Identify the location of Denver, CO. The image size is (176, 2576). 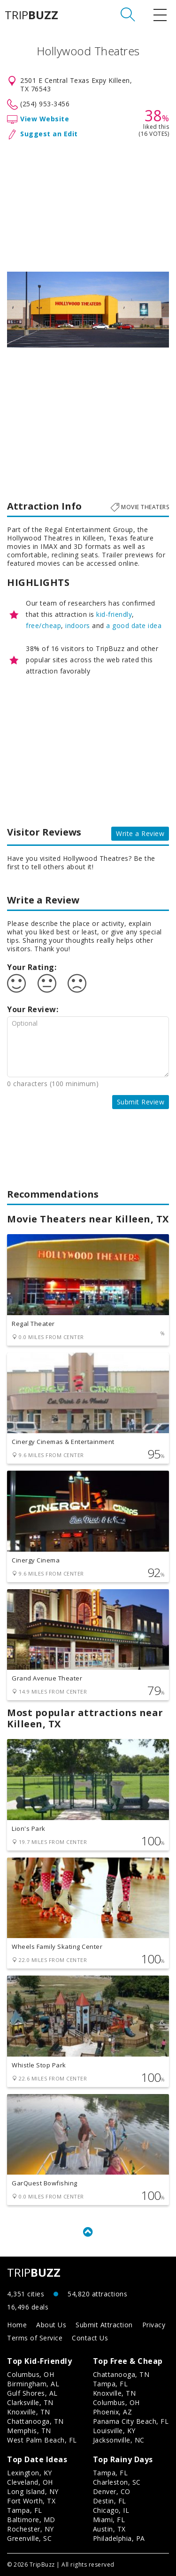
(111, 2491).